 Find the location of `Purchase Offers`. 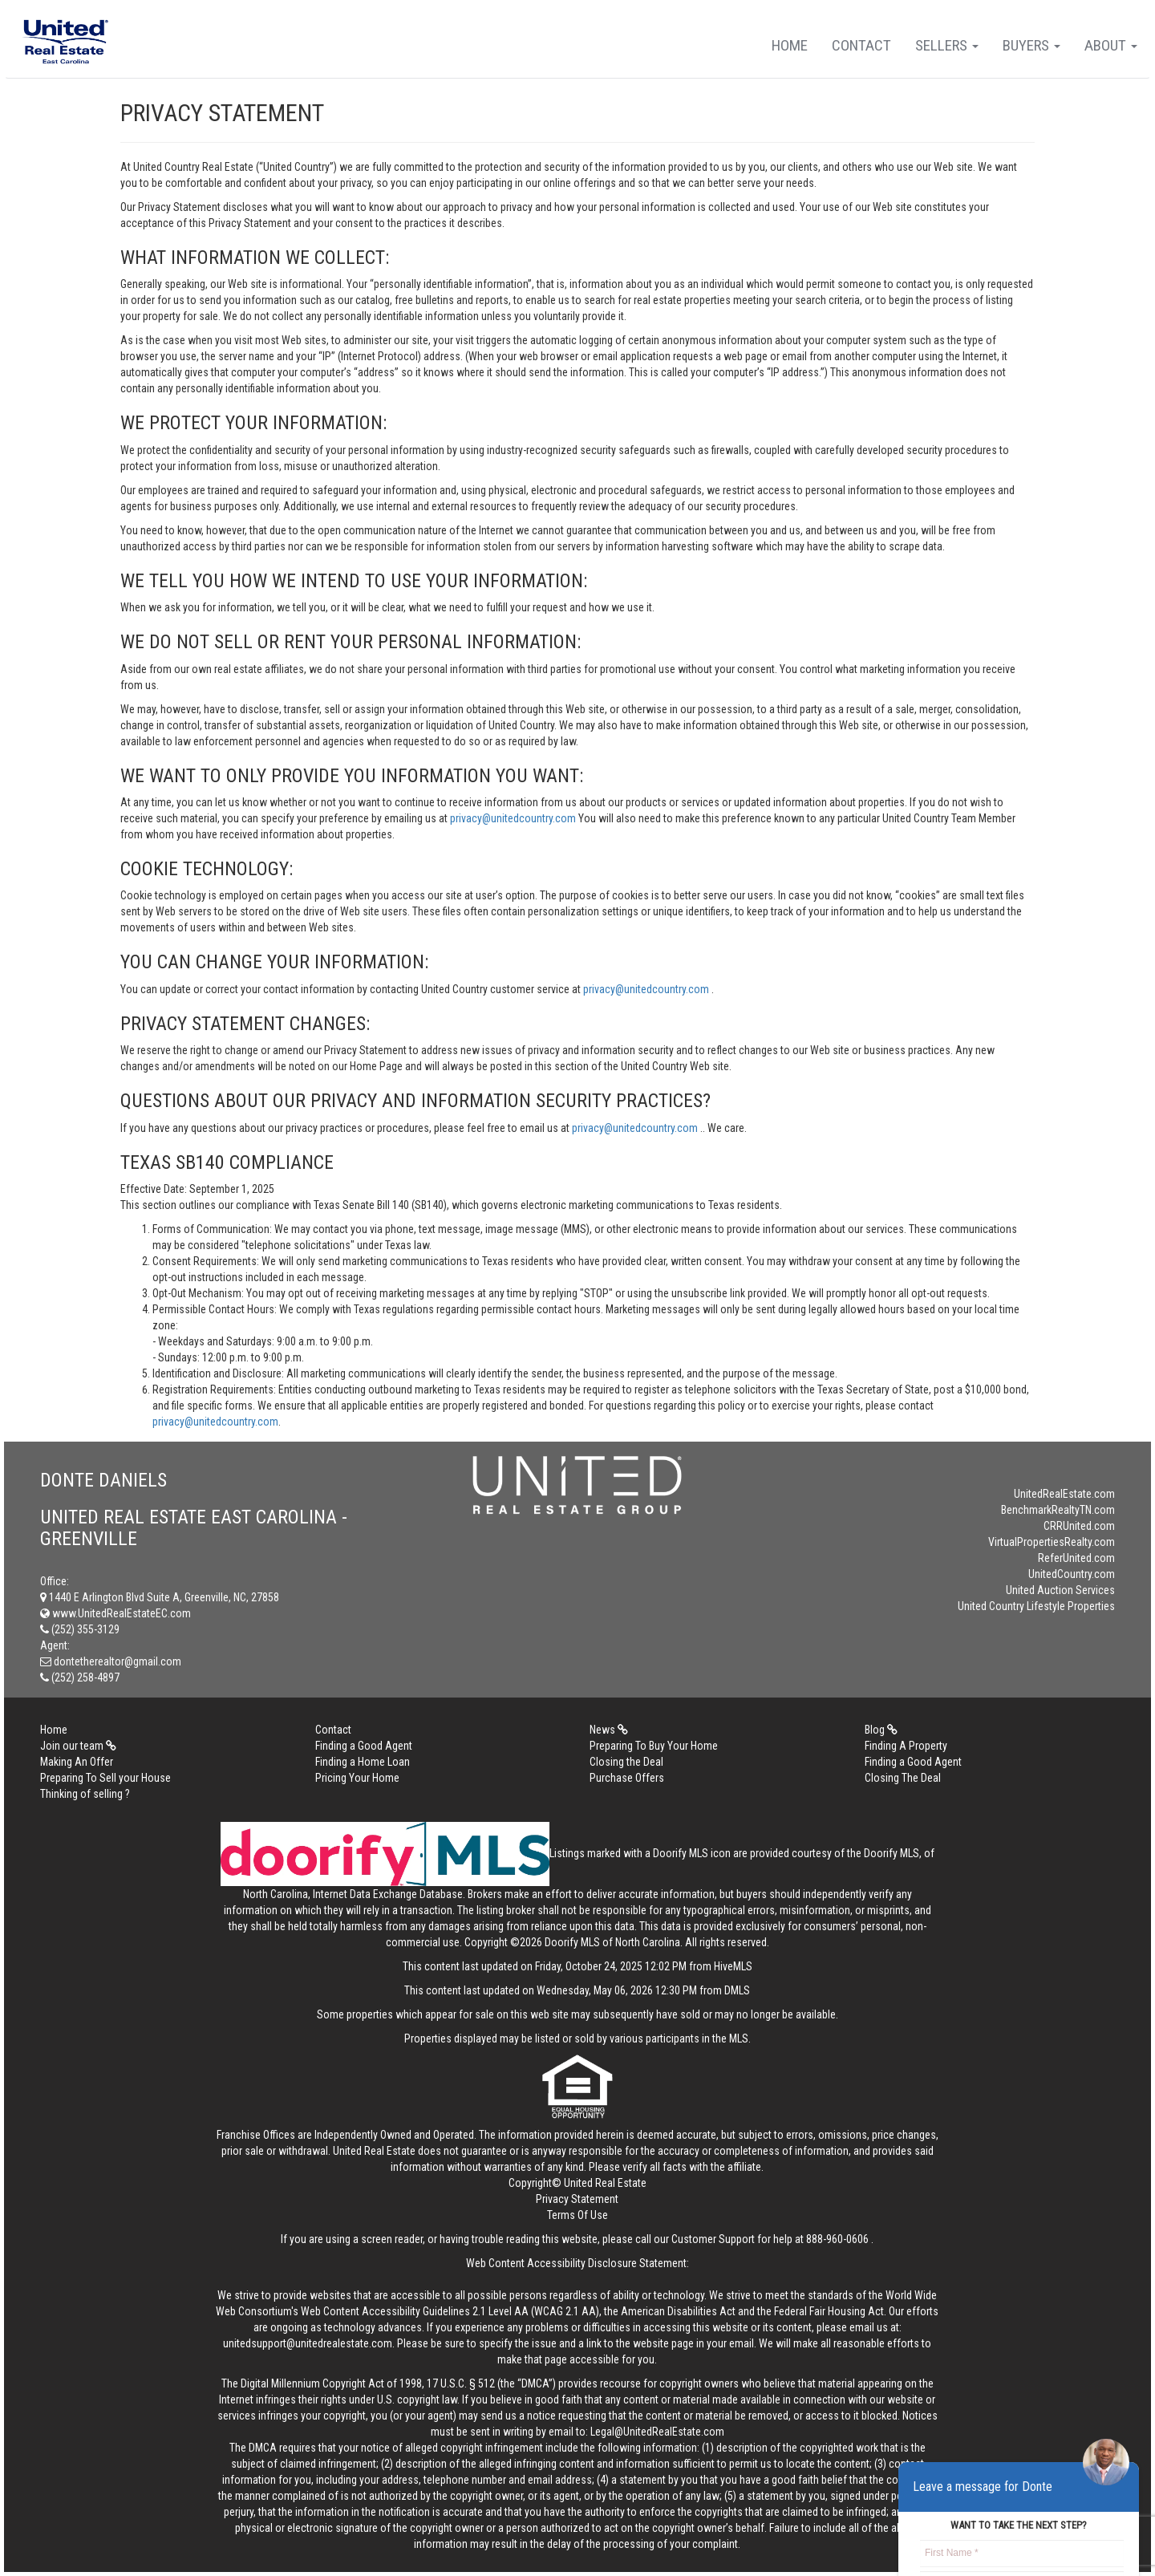

Purchase Offers is located at coordinates (627, 1777).